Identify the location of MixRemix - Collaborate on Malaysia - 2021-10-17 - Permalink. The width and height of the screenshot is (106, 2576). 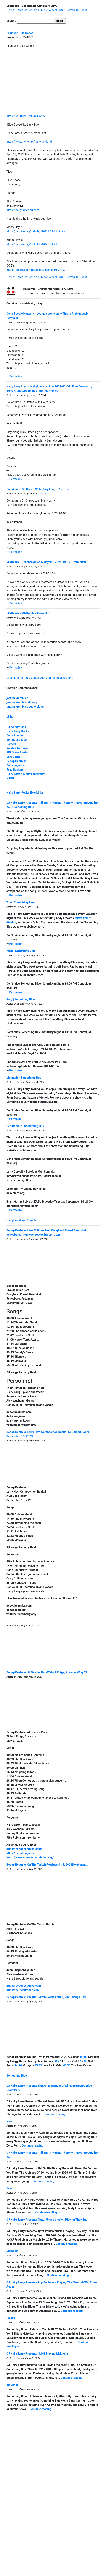
(46, 562).